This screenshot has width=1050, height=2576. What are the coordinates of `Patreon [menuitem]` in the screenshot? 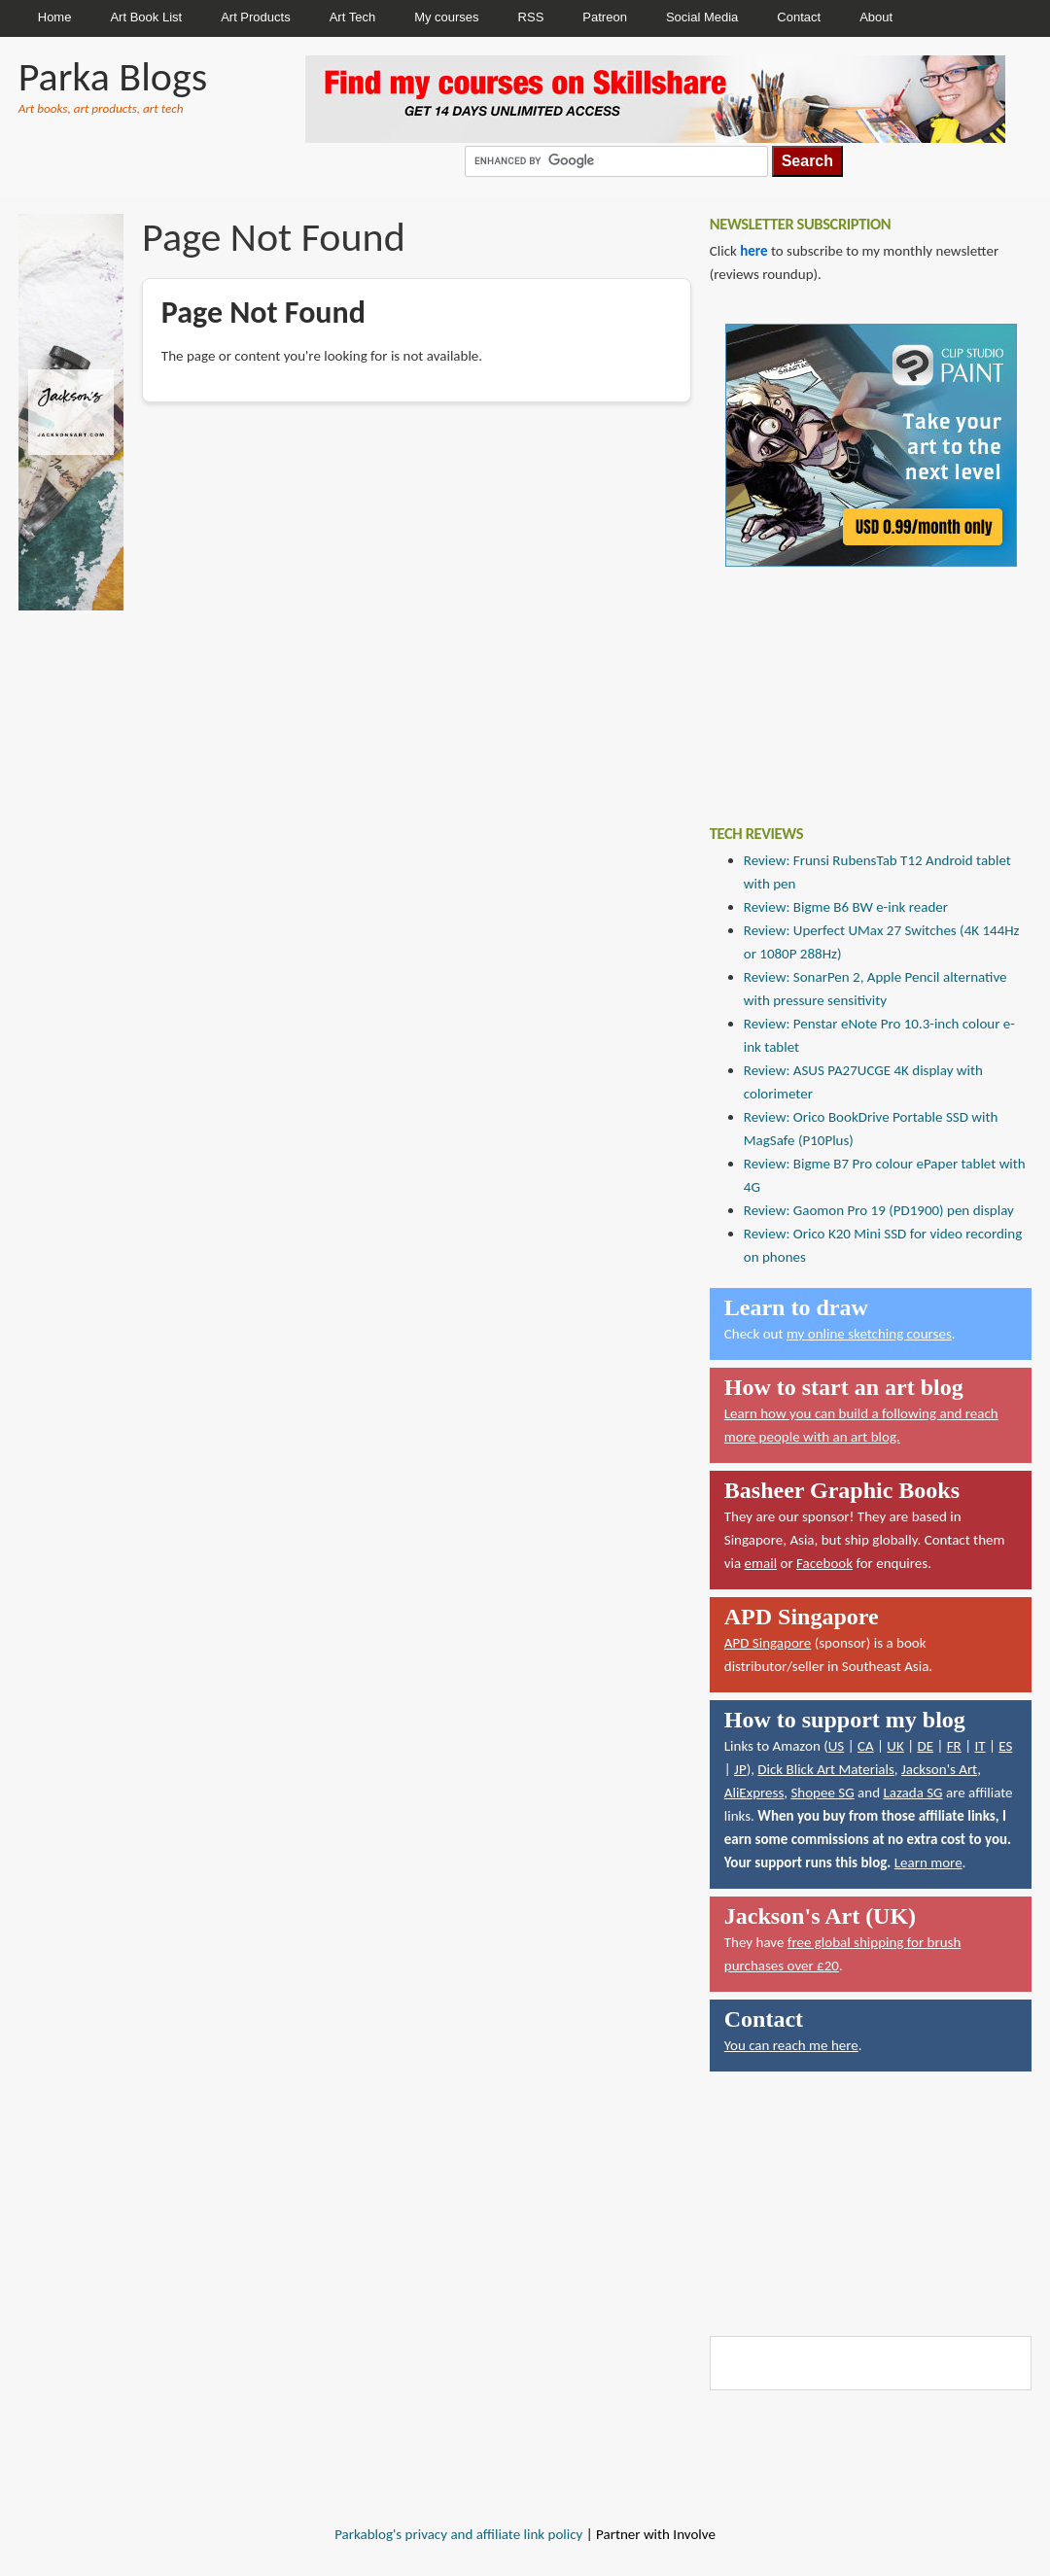 It's located at (604, 17).